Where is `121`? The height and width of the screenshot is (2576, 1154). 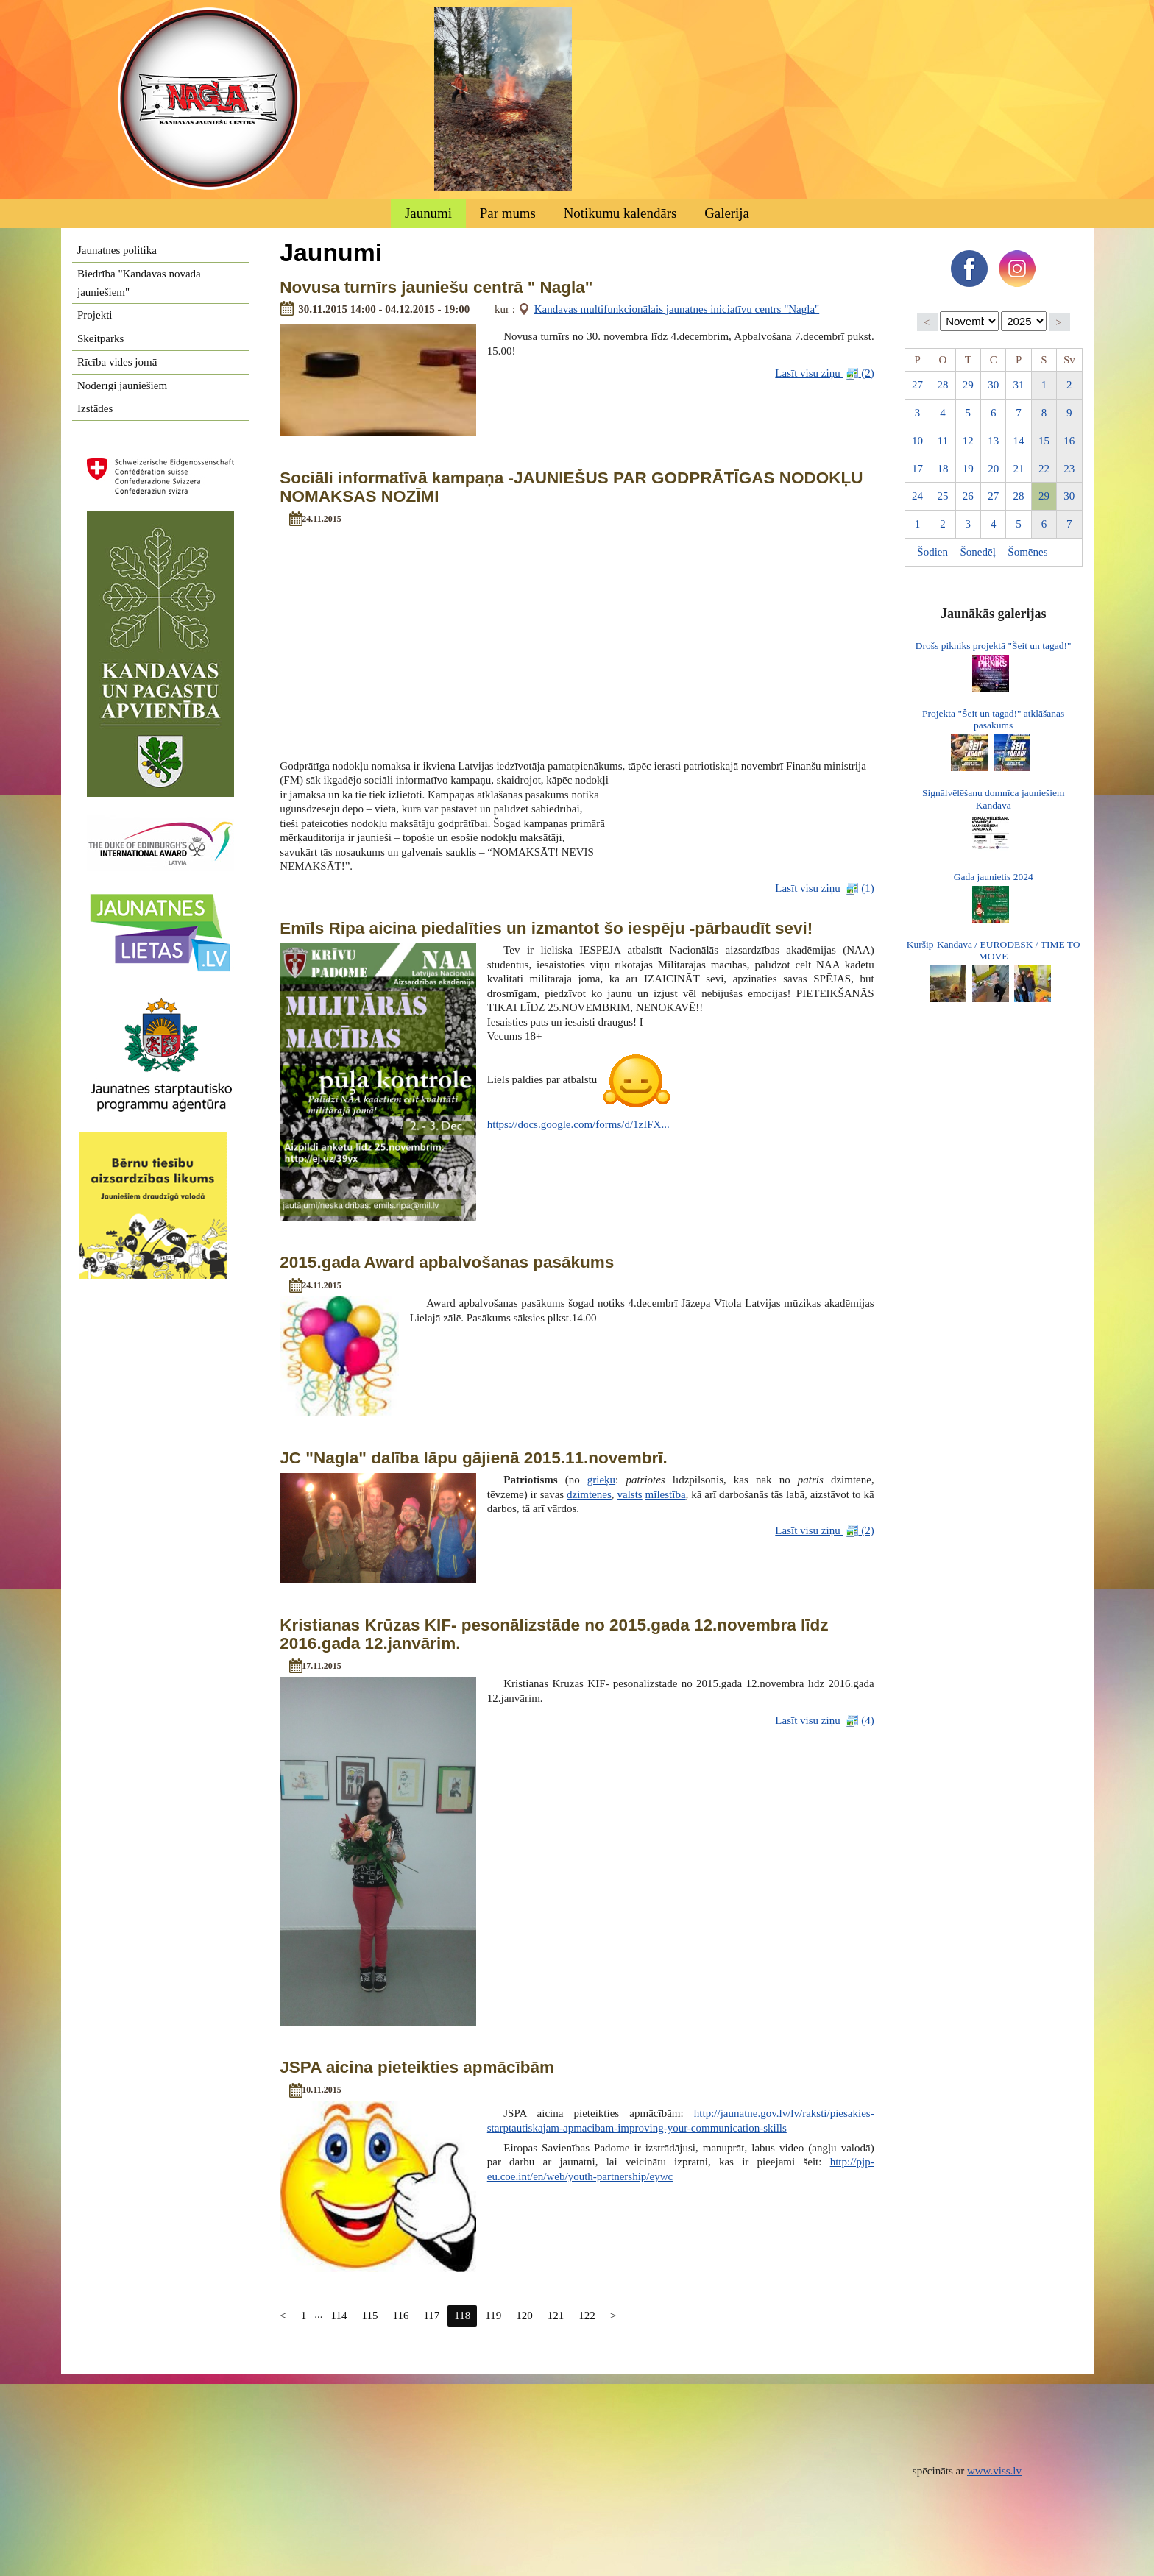 121 is located at coordinates (556, 2315).